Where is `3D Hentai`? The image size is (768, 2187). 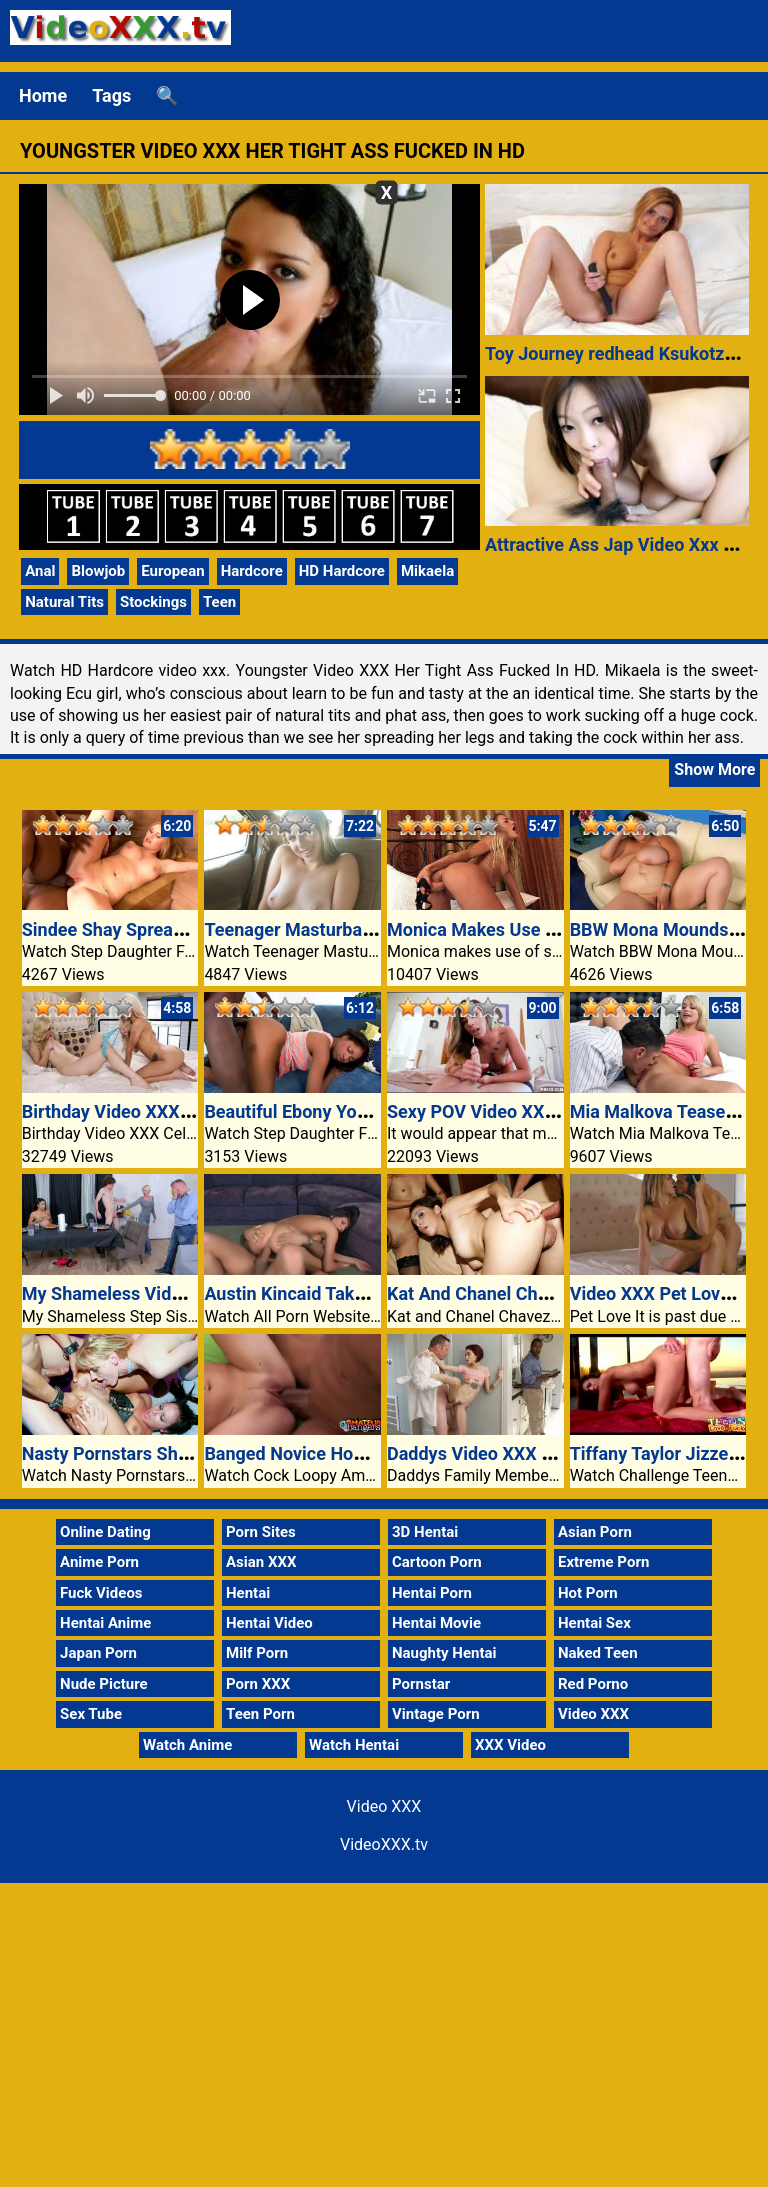
3D Hentai is located at coordinates (425, 1532).